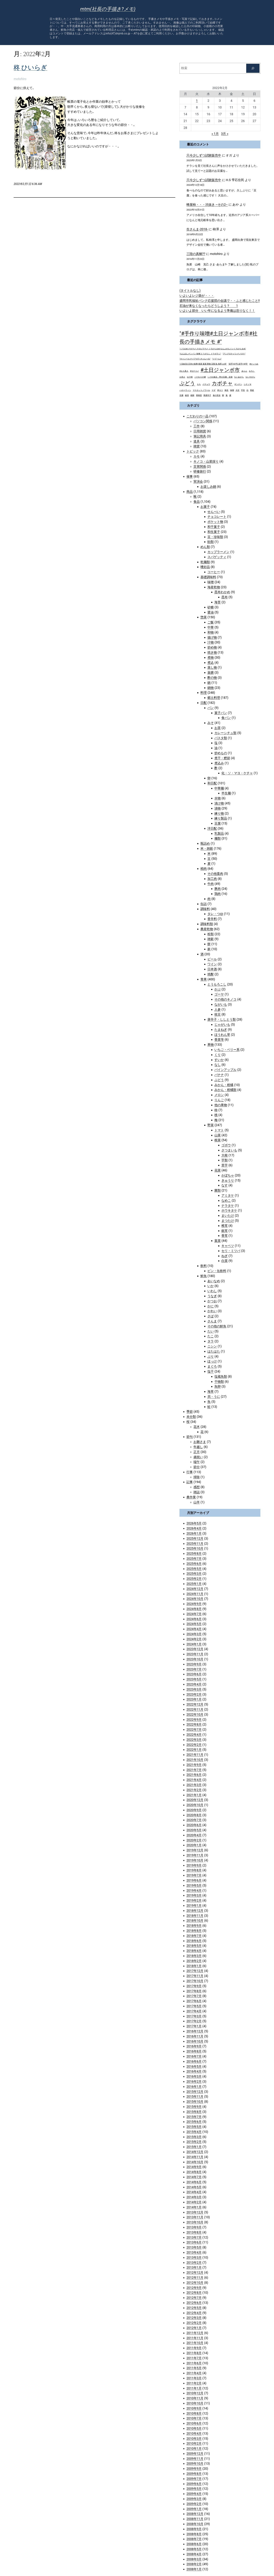  I want to click on 2023年4月, so click(194, 1684).